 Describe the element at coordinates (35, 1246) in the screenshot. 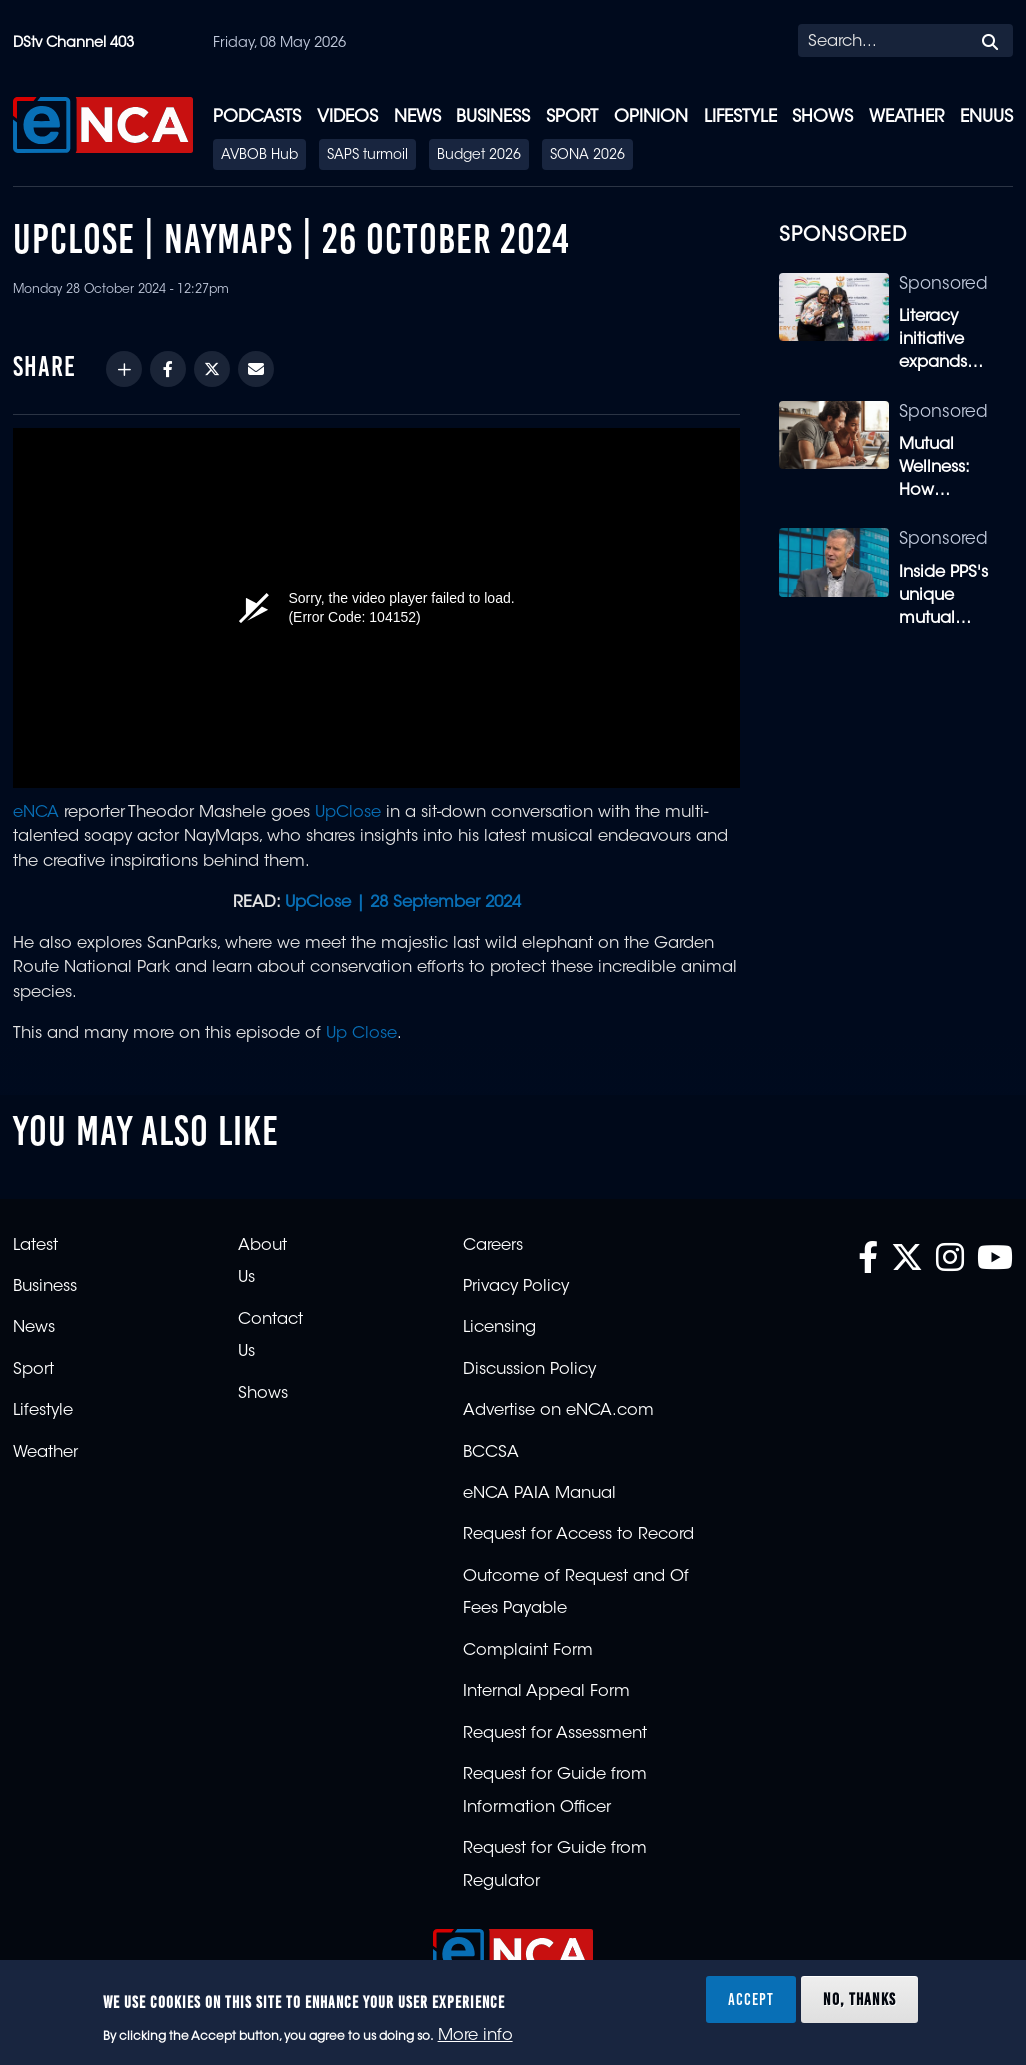

I see `Latest` at that location.